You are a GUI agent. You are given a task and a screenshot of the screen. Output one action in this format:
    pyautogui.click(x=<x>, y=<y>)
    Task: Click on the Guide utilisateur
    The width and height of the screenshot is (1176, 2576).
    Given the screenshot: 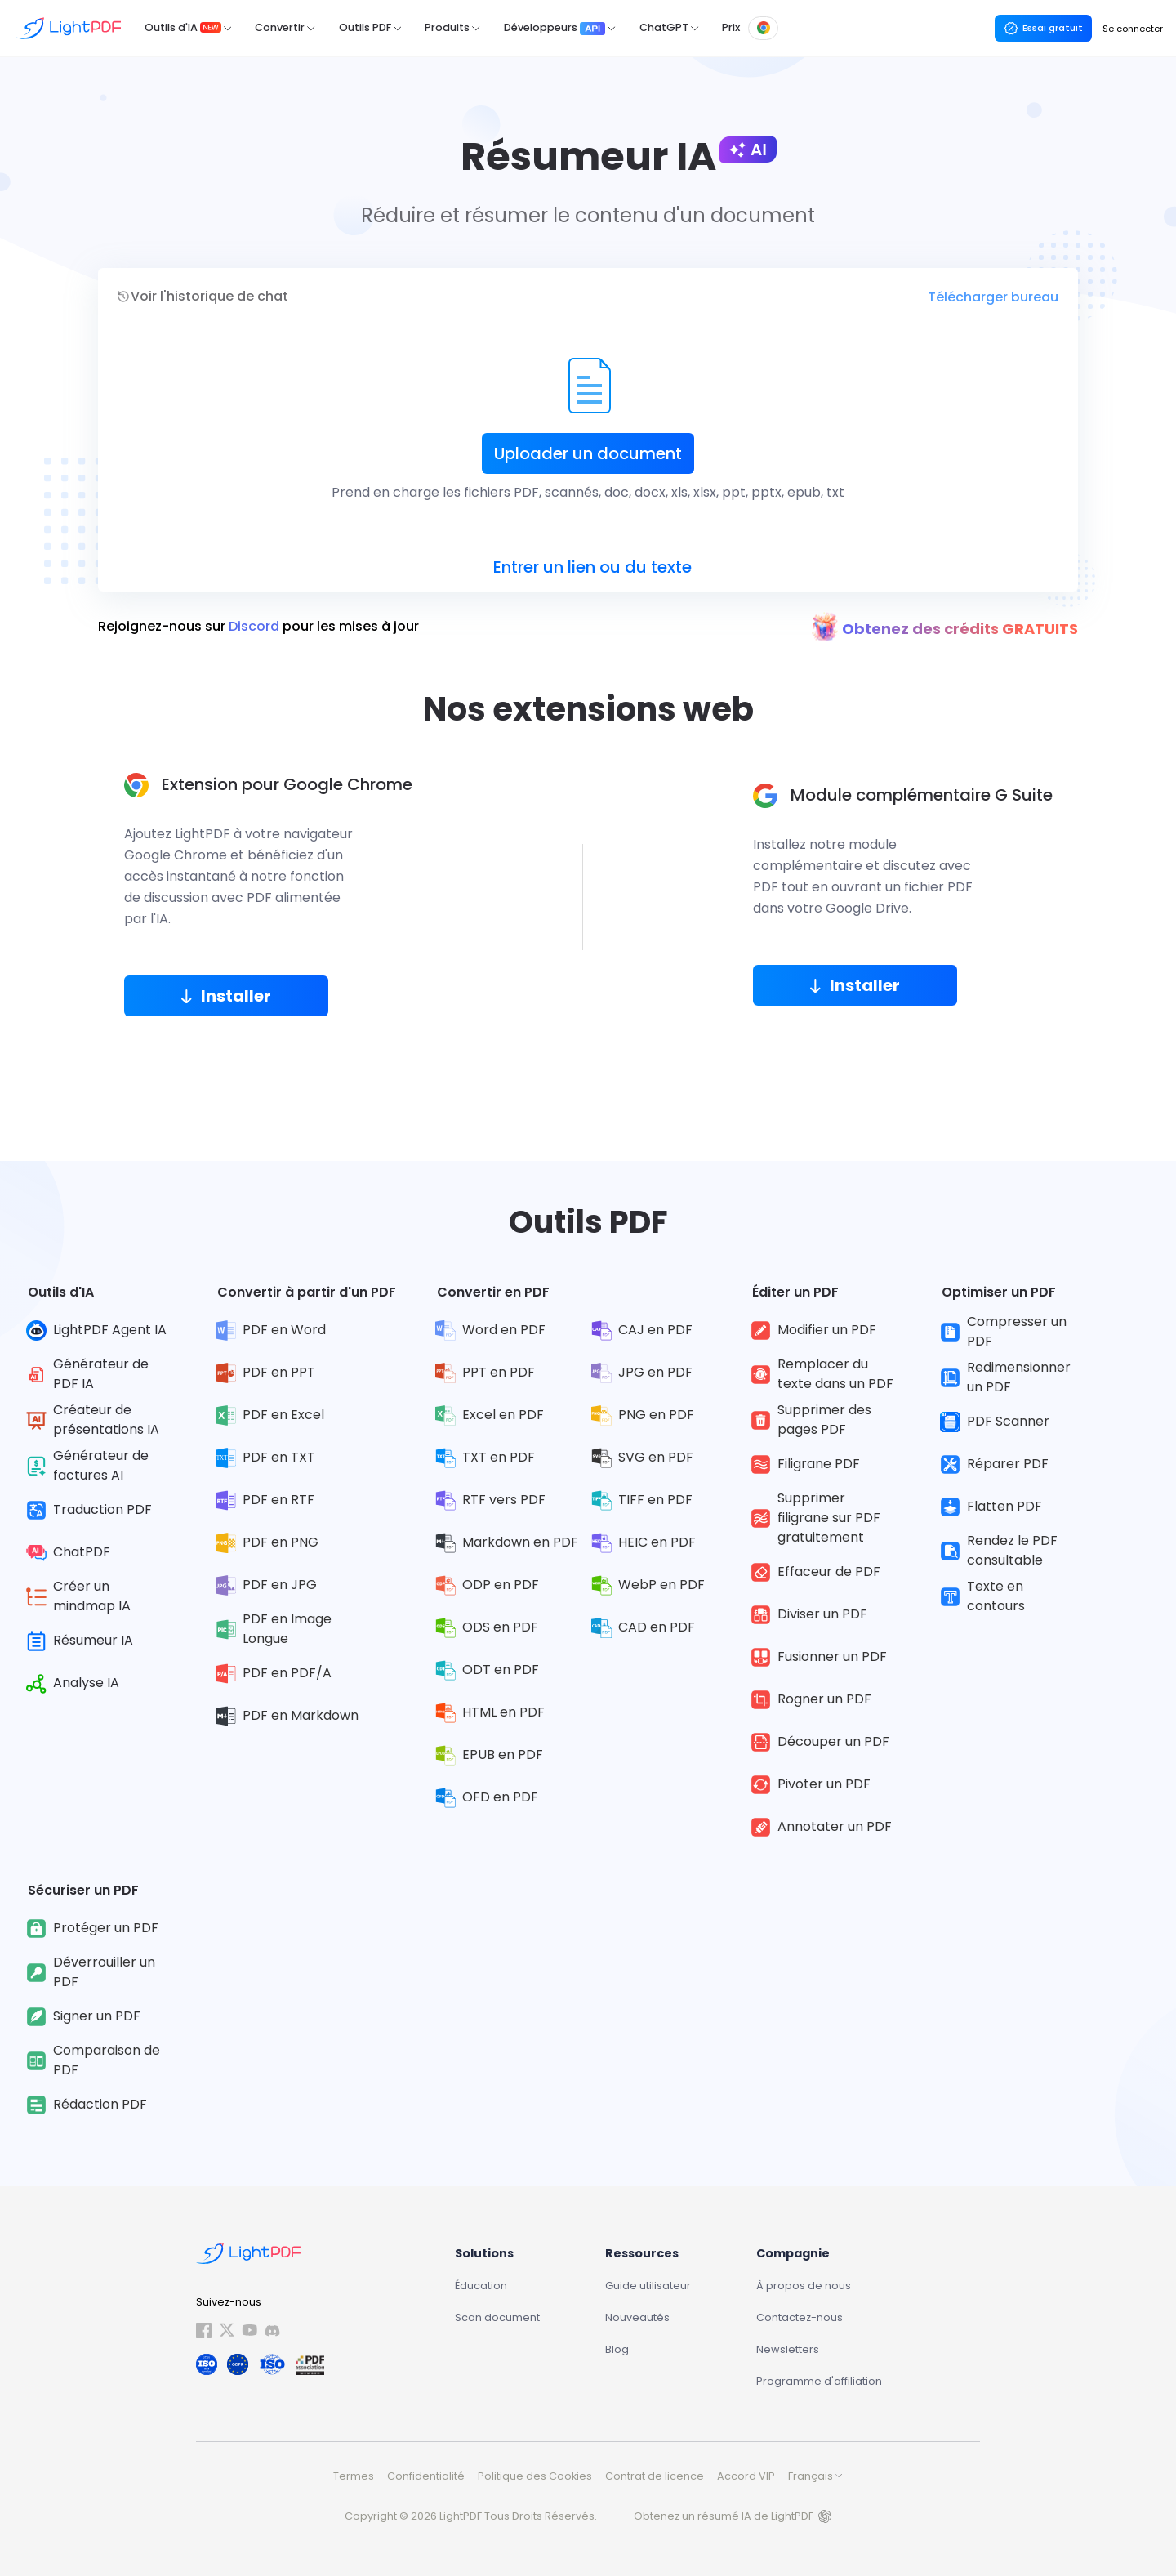 What is the action you would take?
    pyautogui.click(x=648, y=2286)
    